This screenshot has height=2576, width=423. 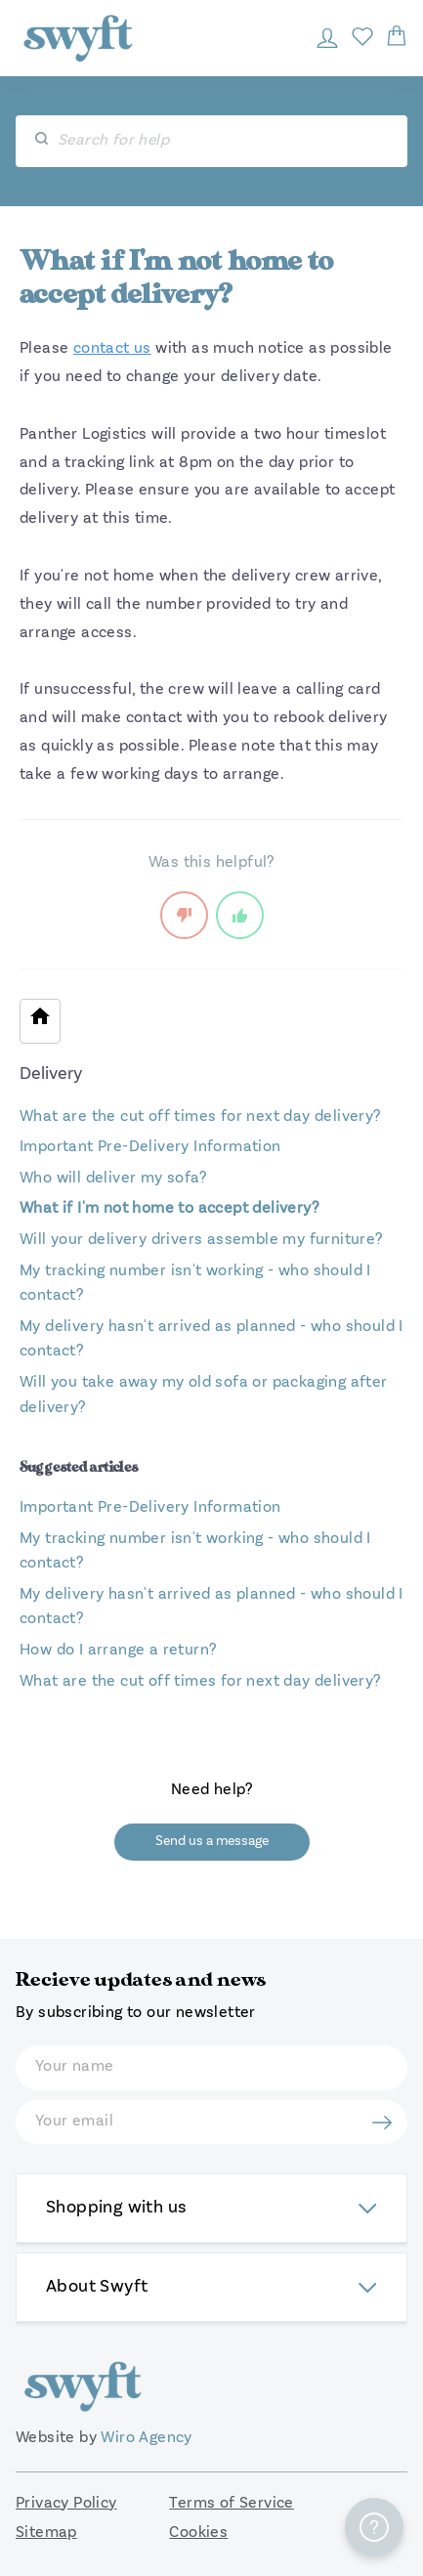 What do you see at coordinates (46, 2533) in the screenshot?
I see `Sitemap` at bounding box center [46, 2533].